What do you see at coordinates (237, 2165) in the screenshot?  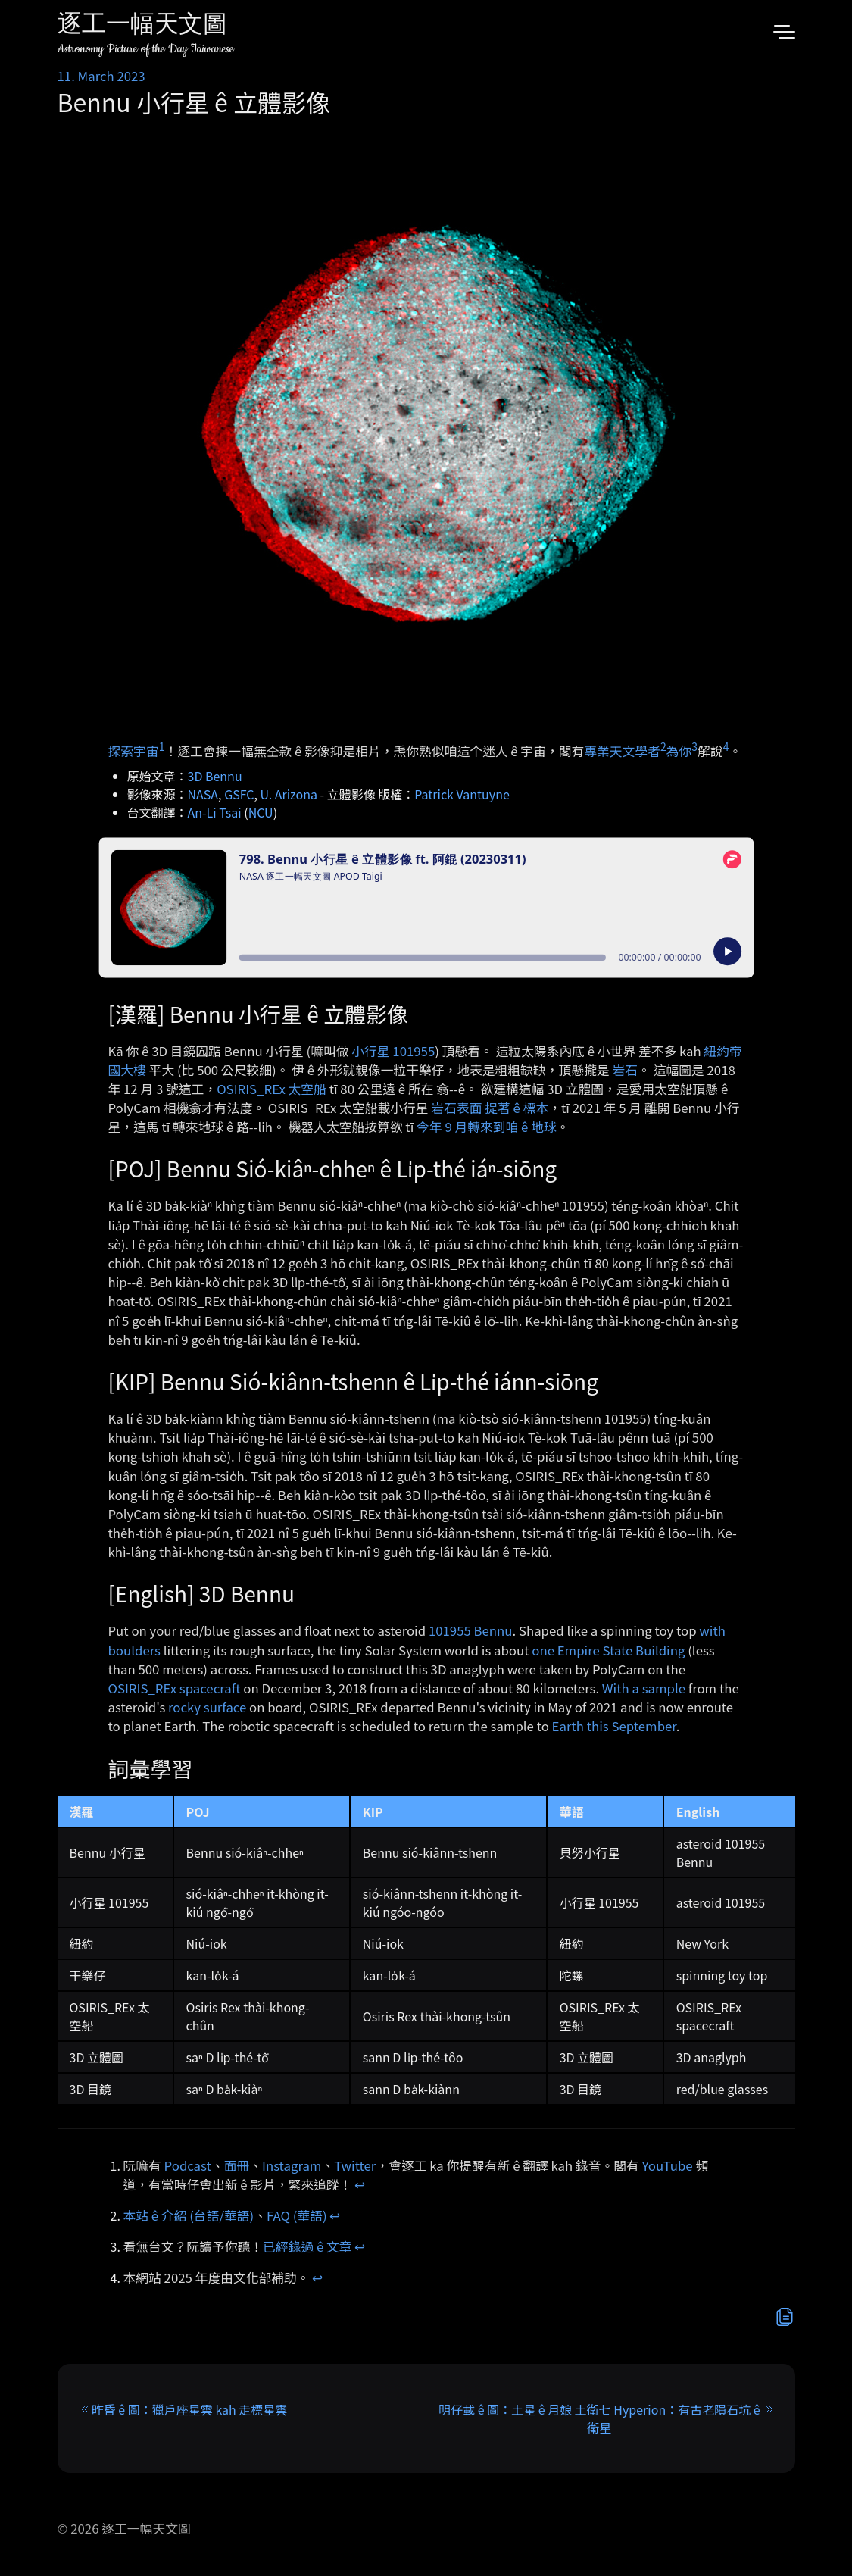 I see `面冊` at bounding box center [237, 2165].